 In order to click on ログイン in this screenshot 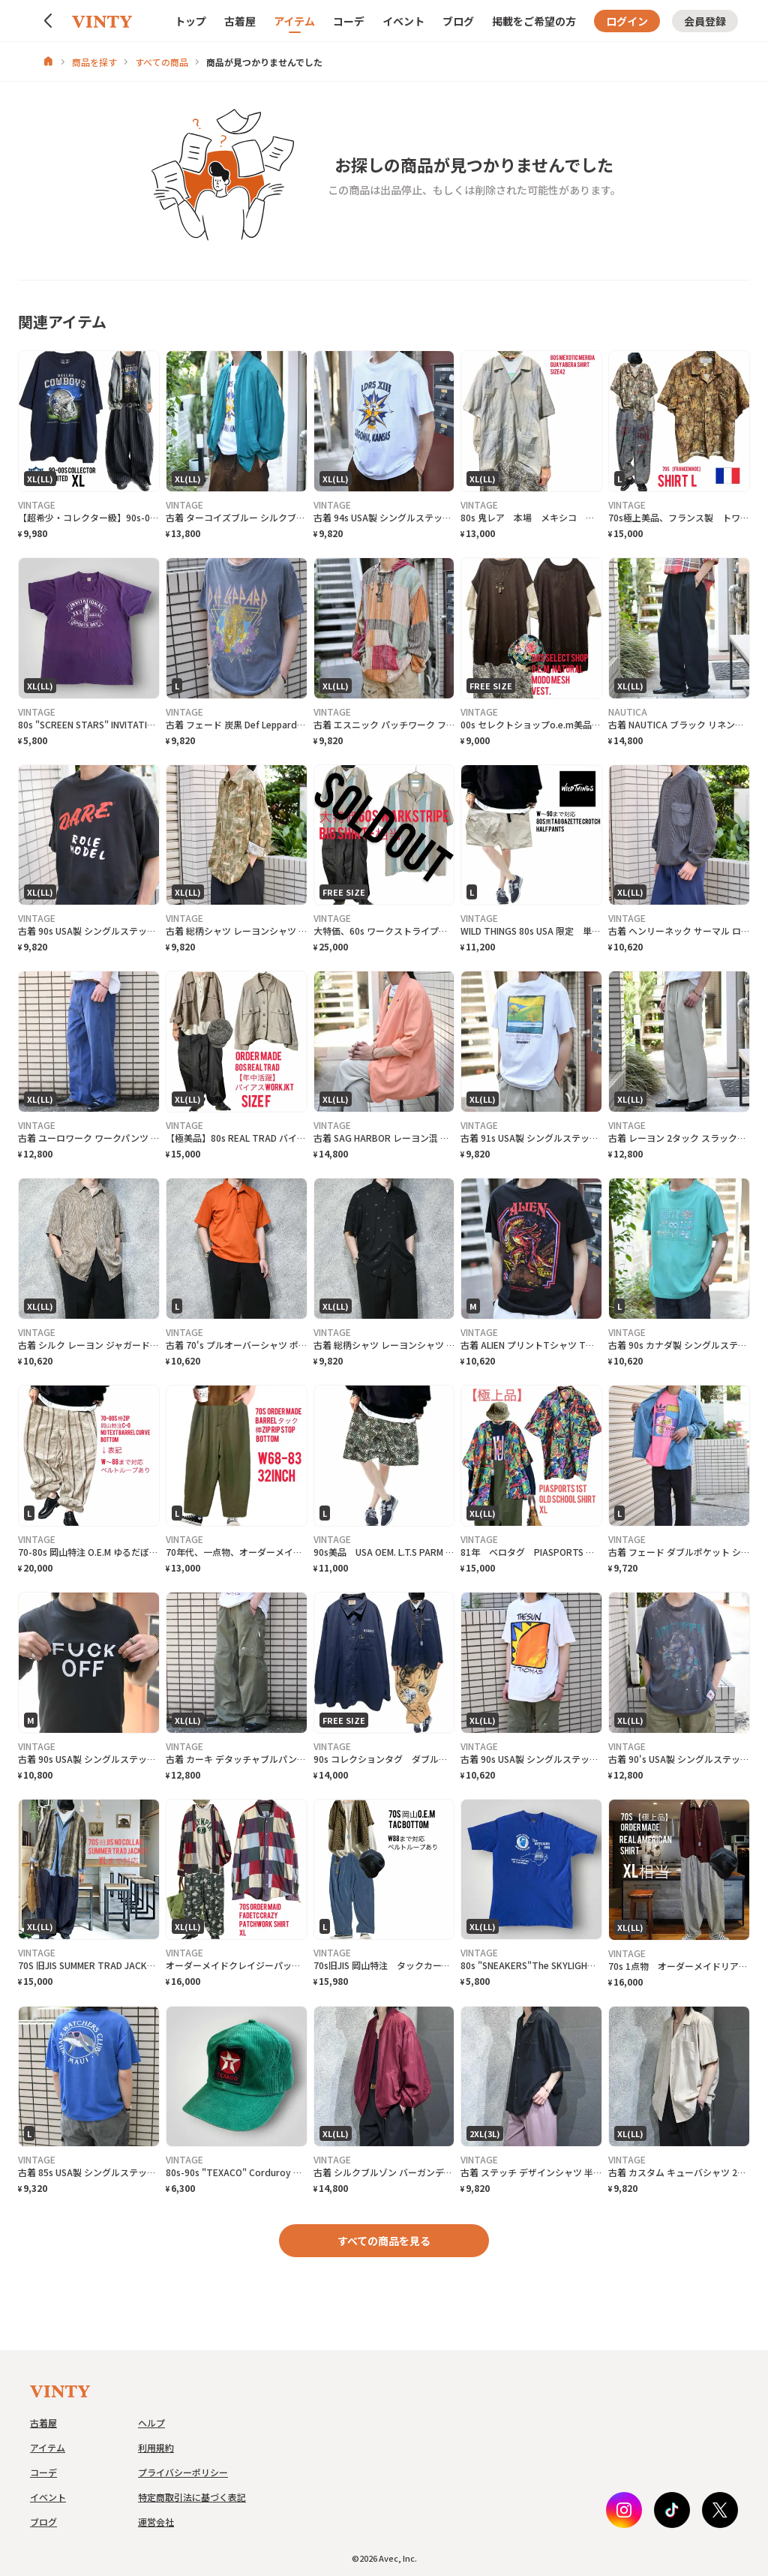, I will do `click(627, 21)`.